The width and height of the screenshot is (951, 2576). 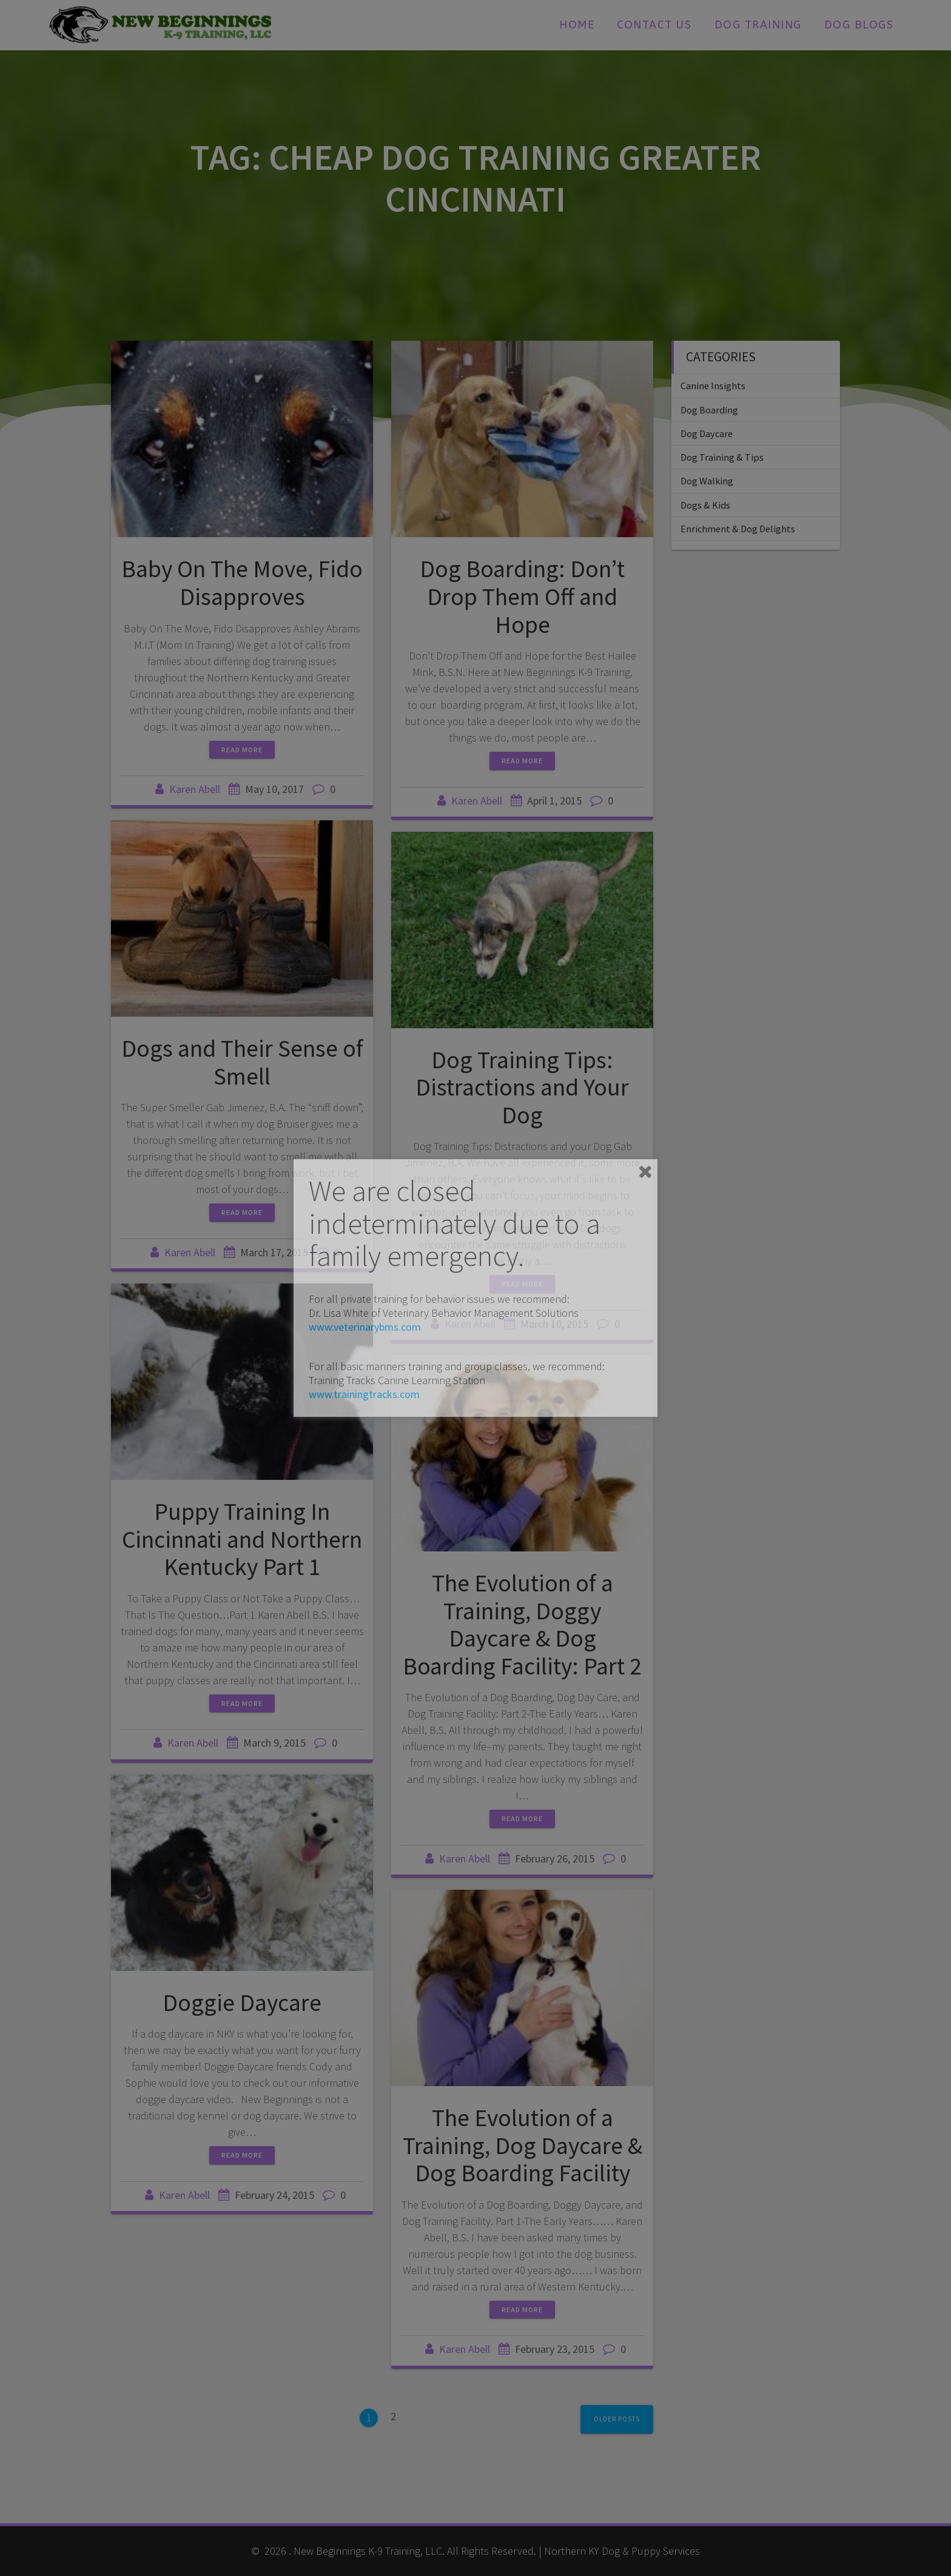 I want to click on Enrichment & Dog Delights, so click(x=737, y=529).